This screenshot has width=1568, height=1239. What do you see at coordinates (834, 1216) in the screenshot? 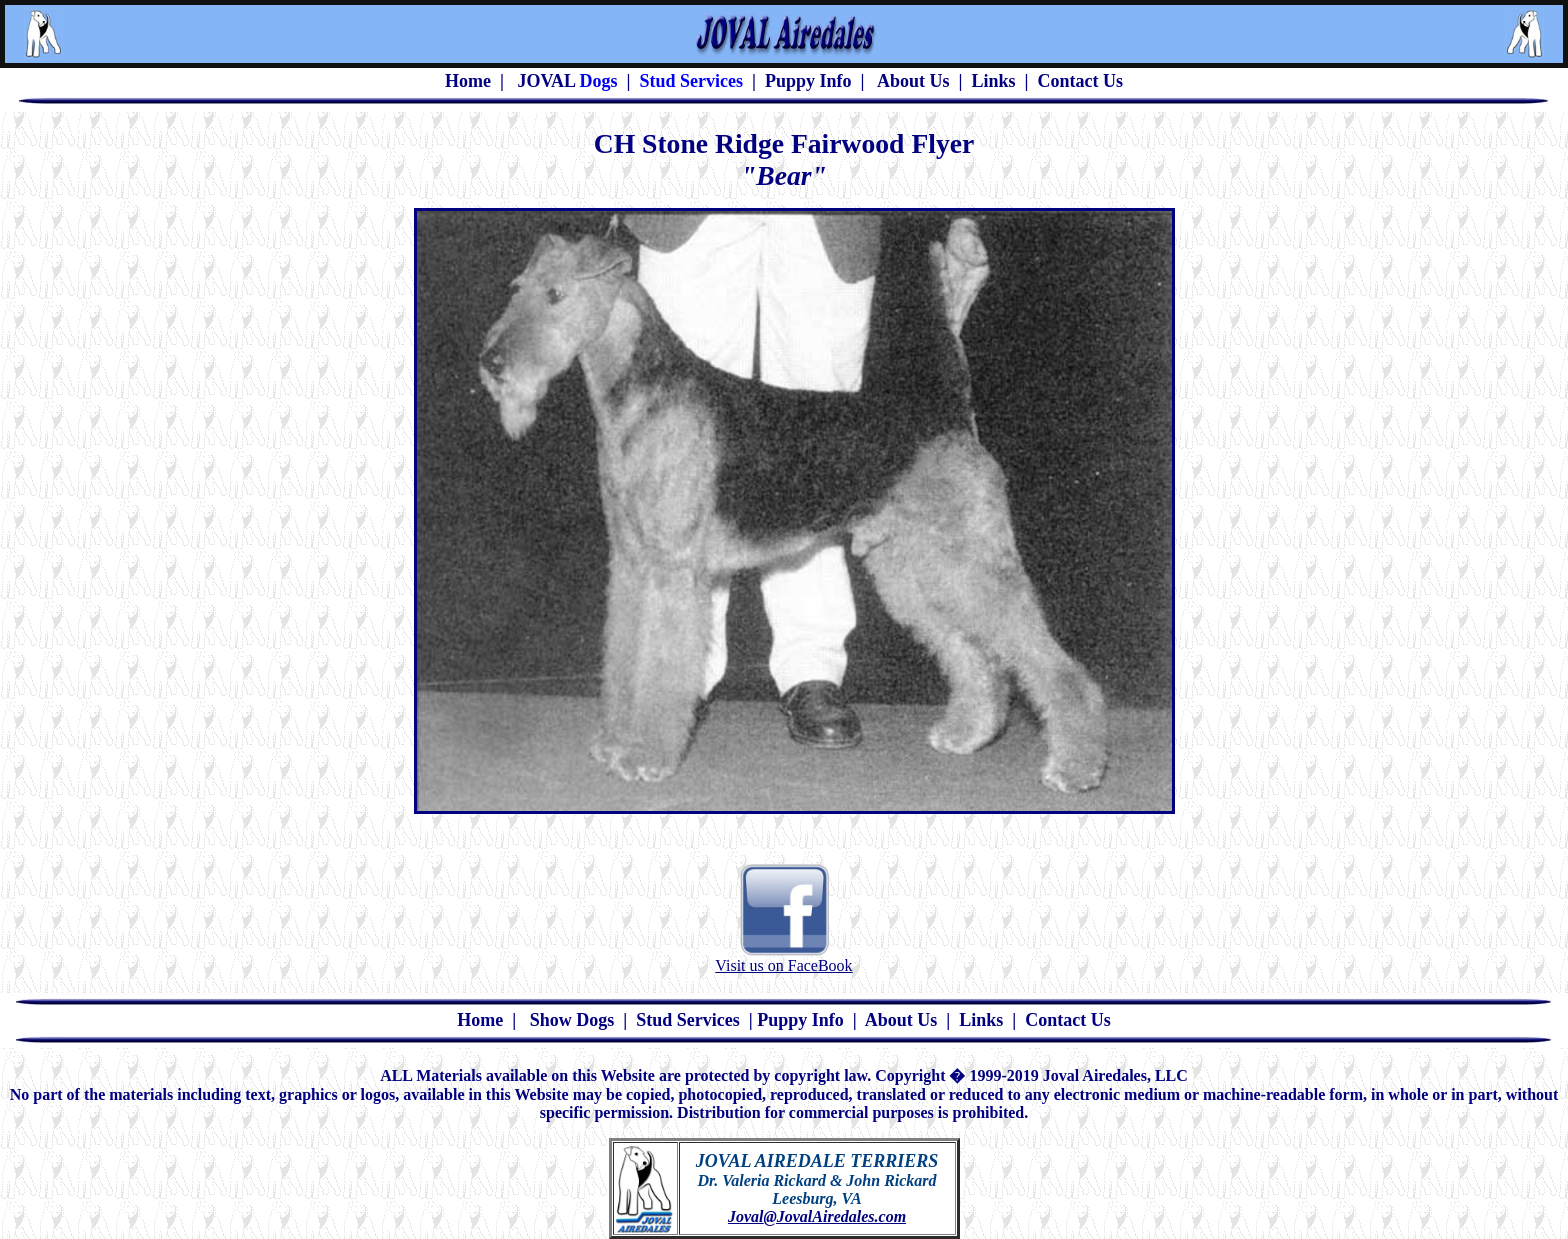
I see `@JovalAiredales.com` at bounding box center [834, 1216].